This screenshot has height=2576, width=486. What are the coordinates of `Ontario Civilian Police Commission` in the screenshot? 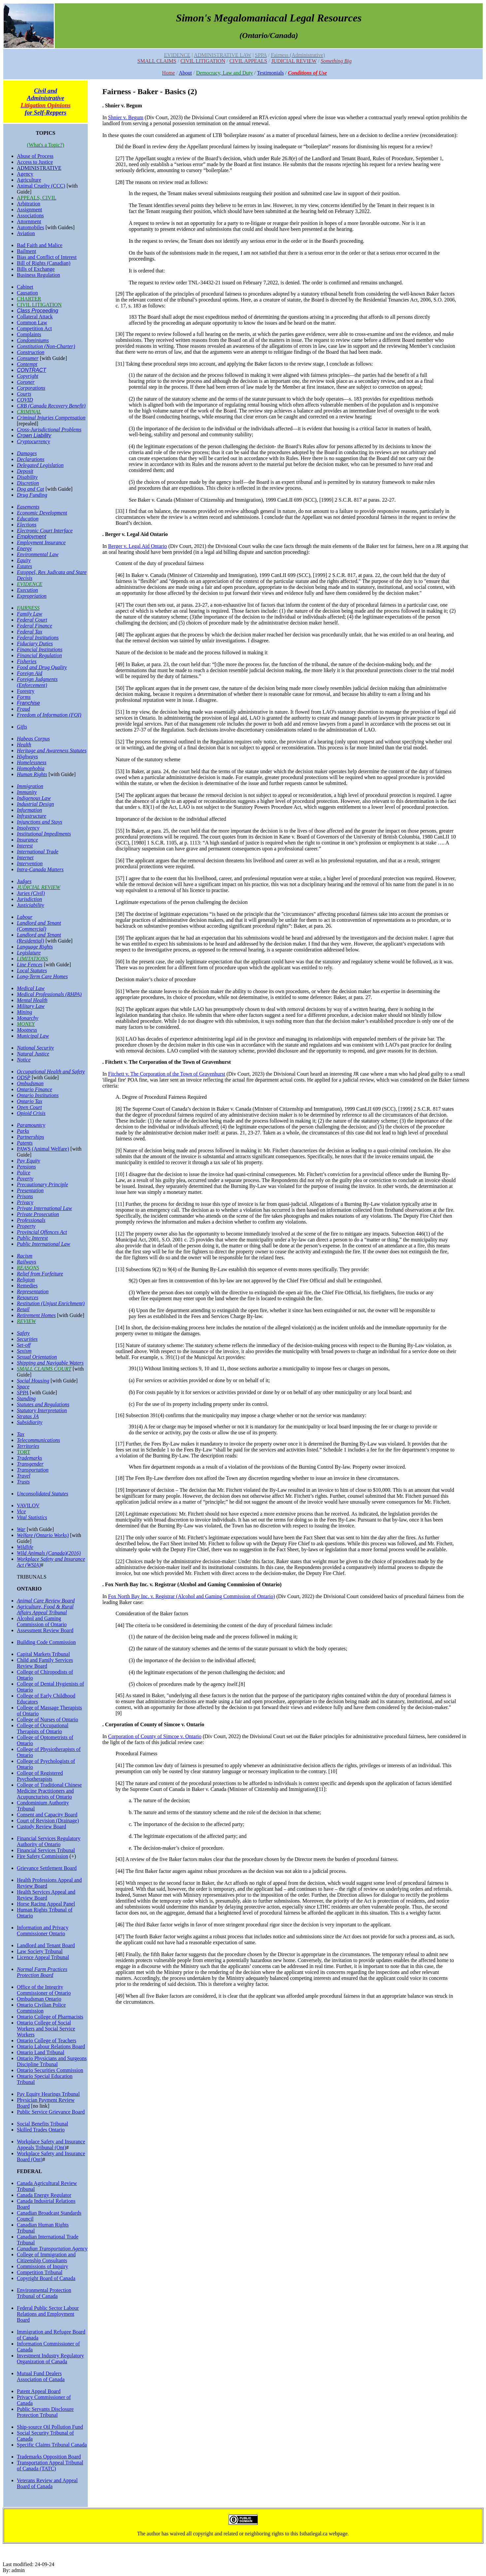 It's located at (41, 2008).